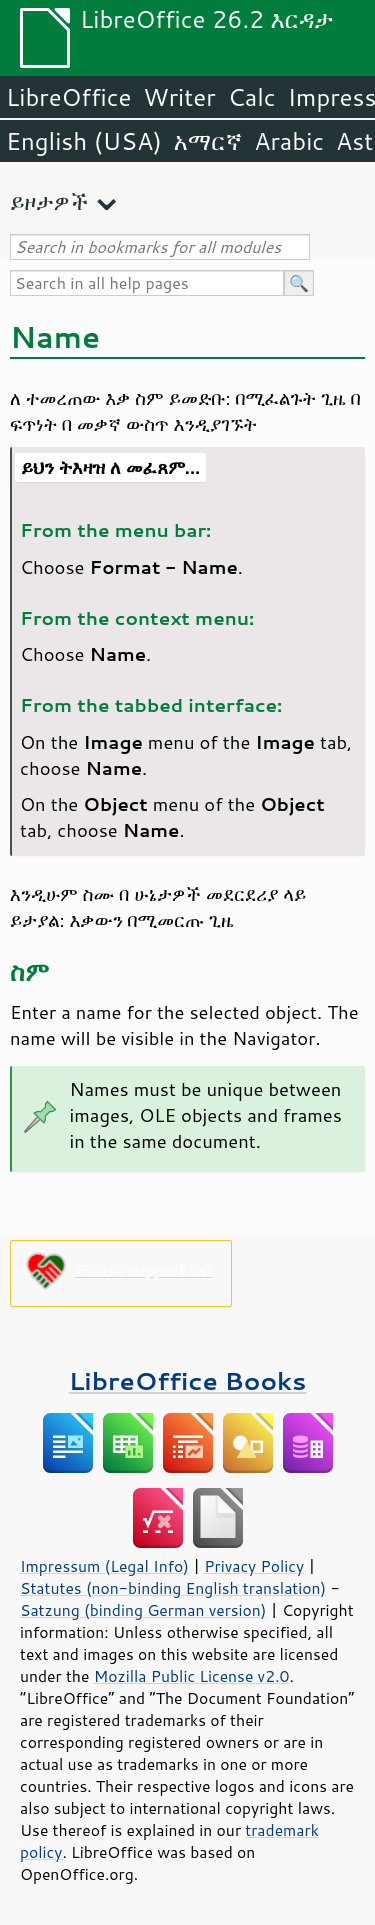  I want to click on Impressum (Legal Info), so click(104, 1566).